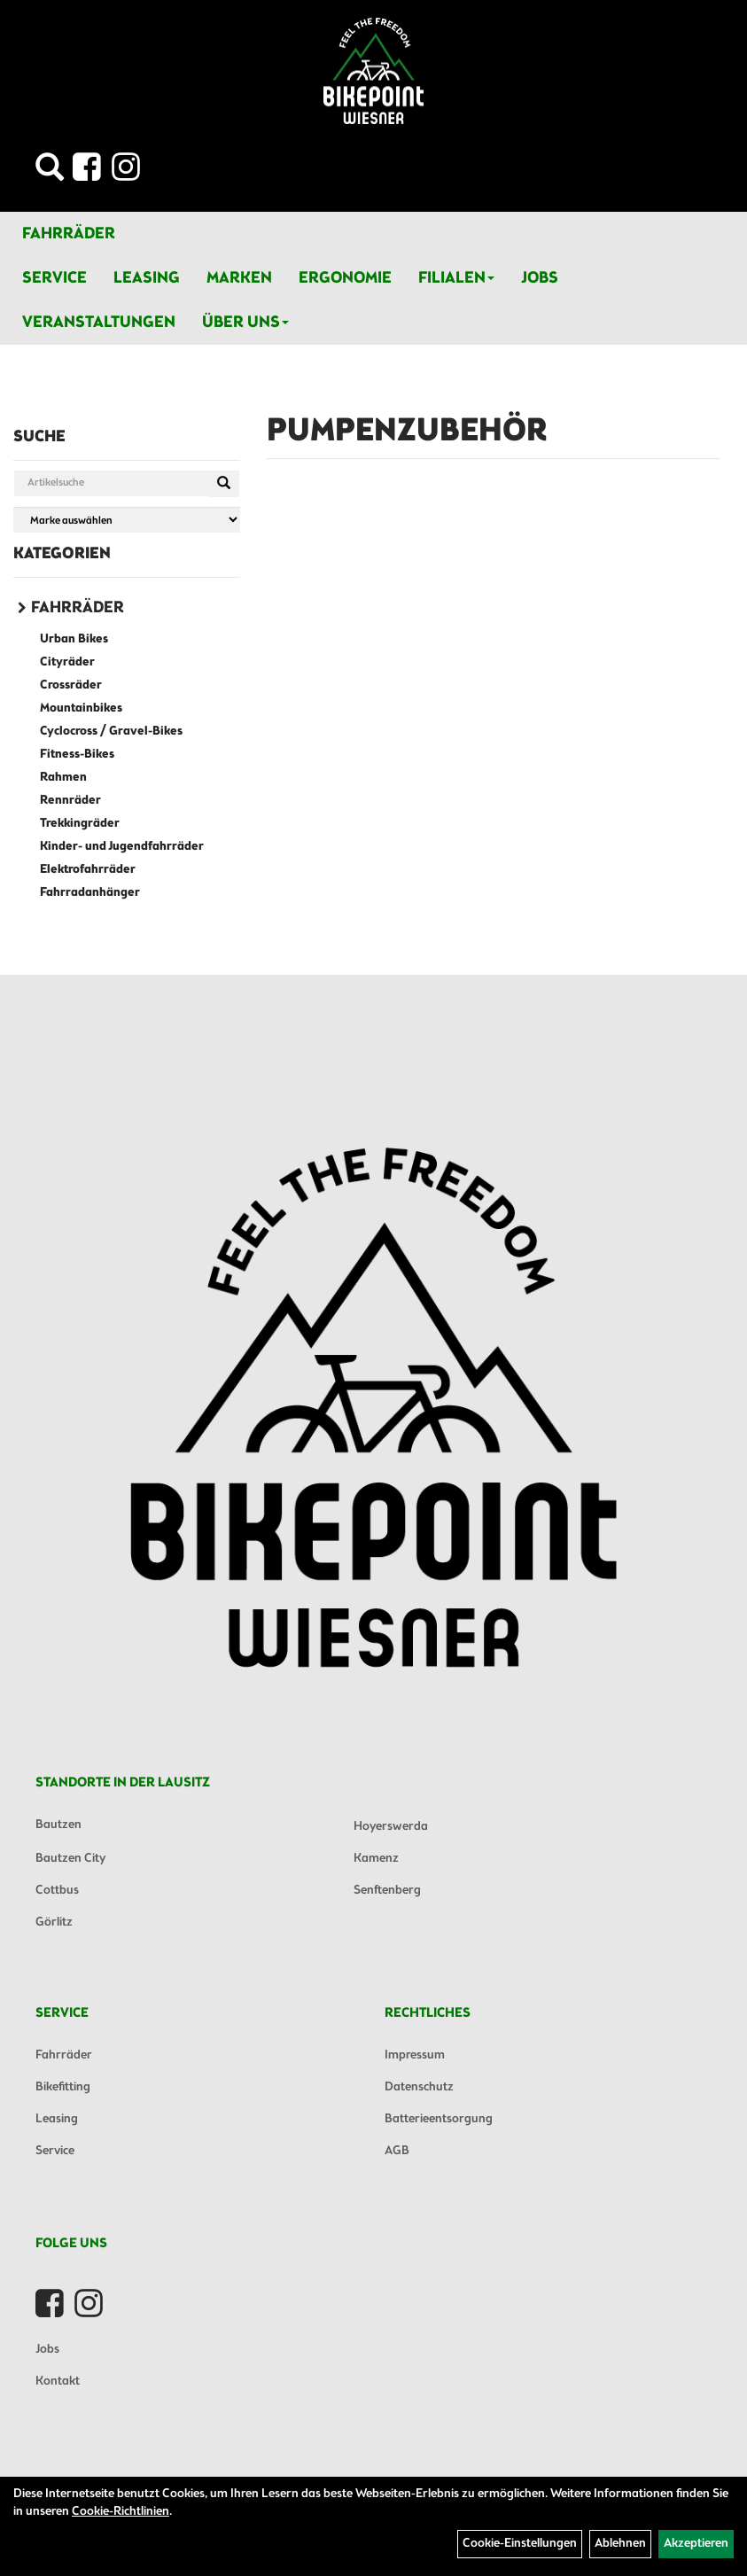  I want to click on Über Uns, so click(245, 322).